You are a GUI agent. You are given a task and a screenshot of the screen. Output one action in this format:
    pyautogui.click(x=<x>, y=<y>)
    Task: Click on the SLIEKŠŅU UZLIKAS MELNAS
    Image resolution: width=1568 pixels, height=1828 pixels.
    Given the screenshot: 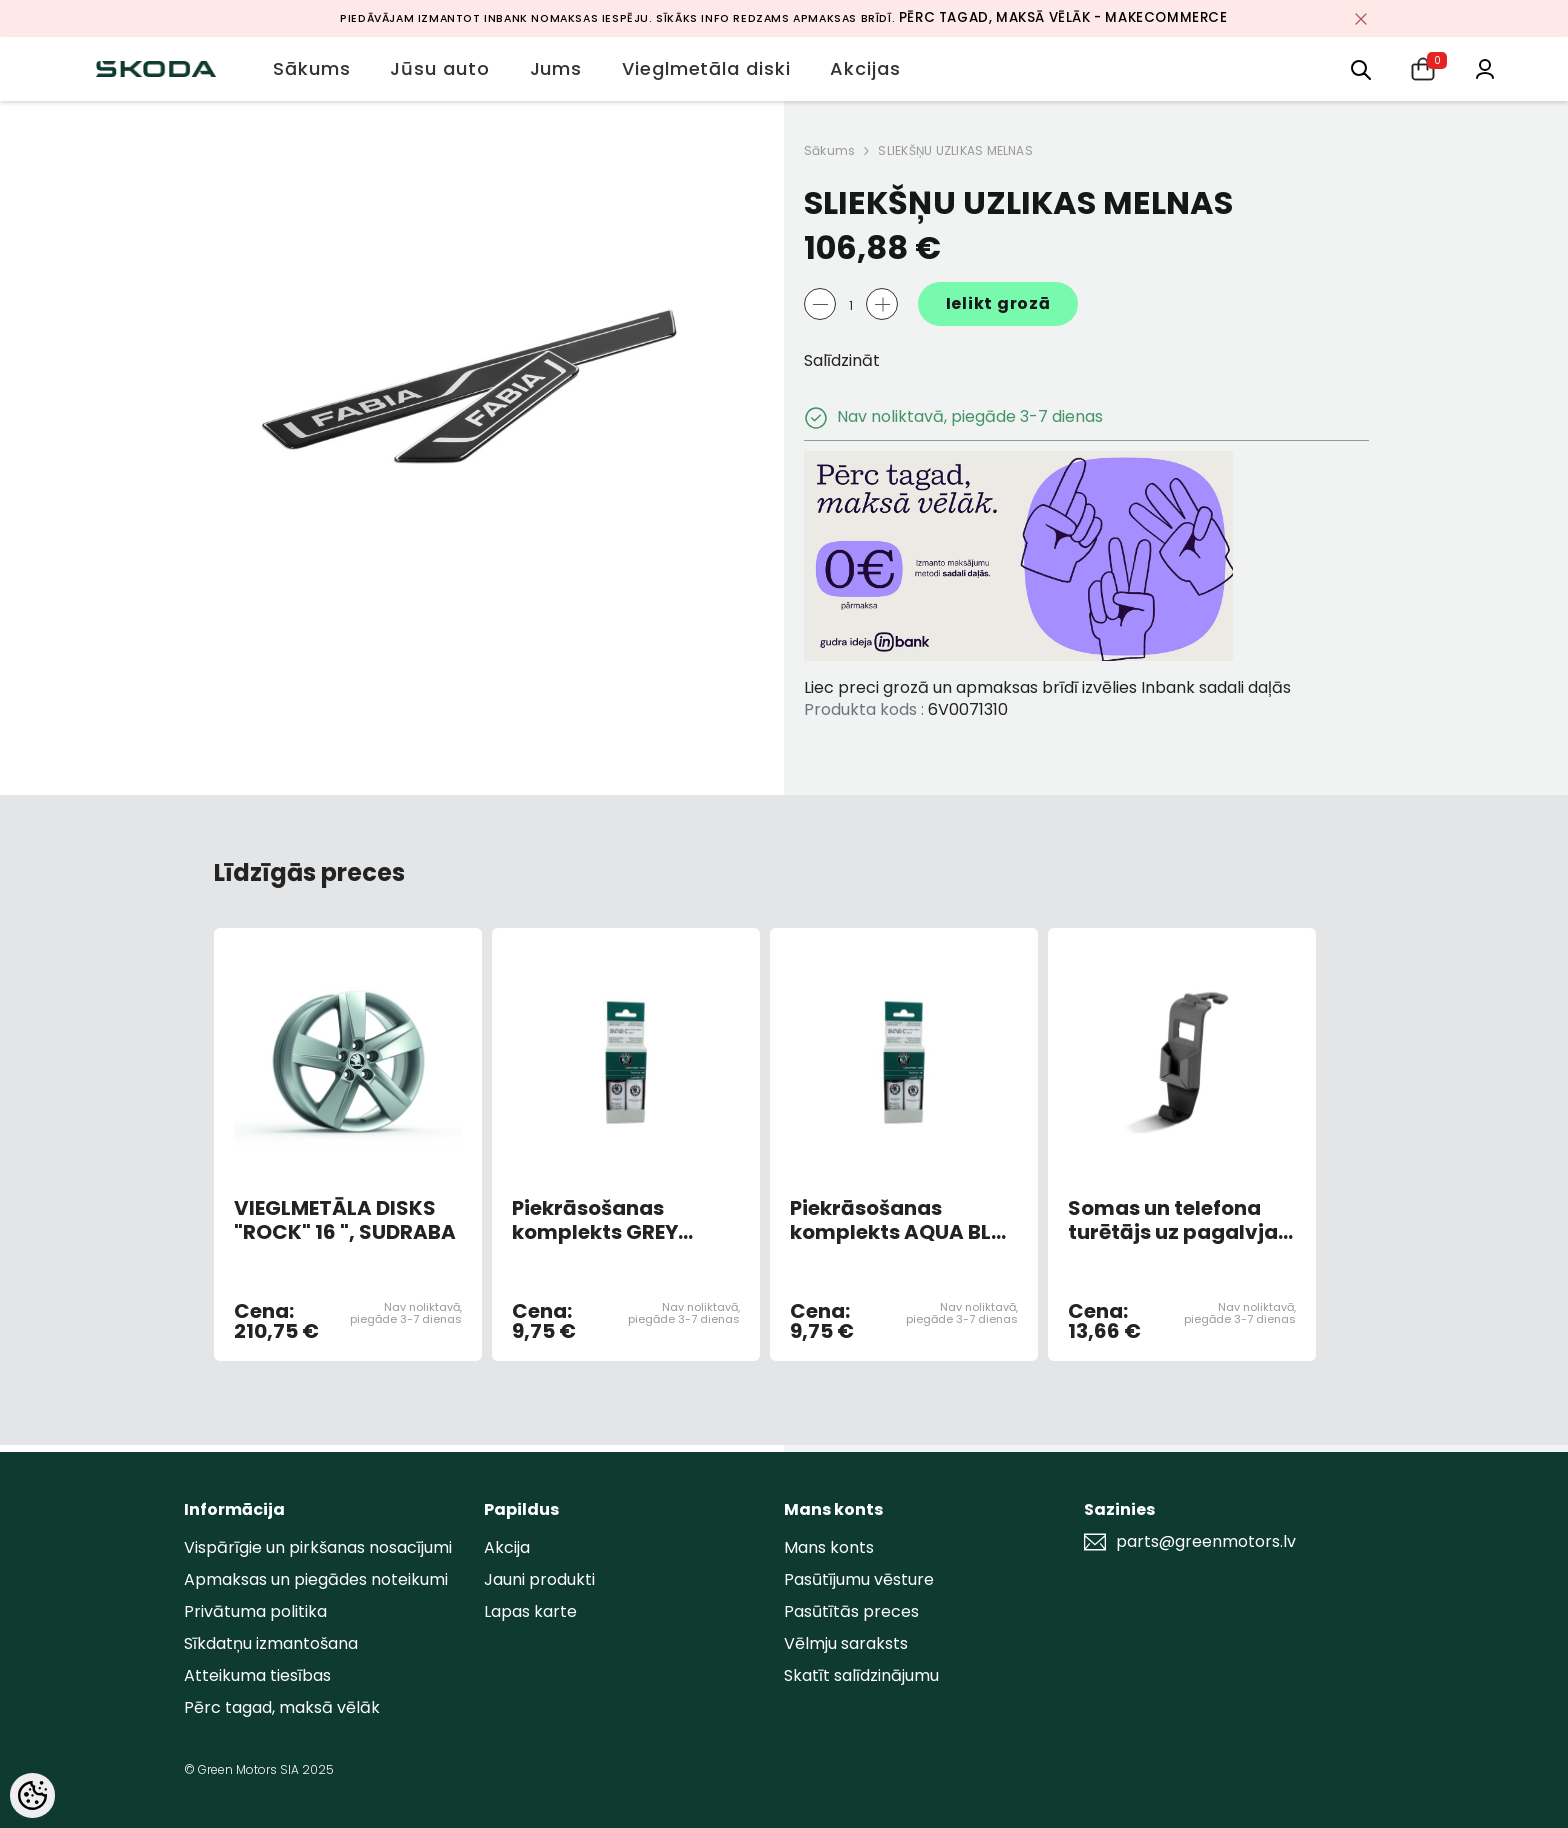 What is the action you would take?
    pyautogui.click(x=955, y=150)
    